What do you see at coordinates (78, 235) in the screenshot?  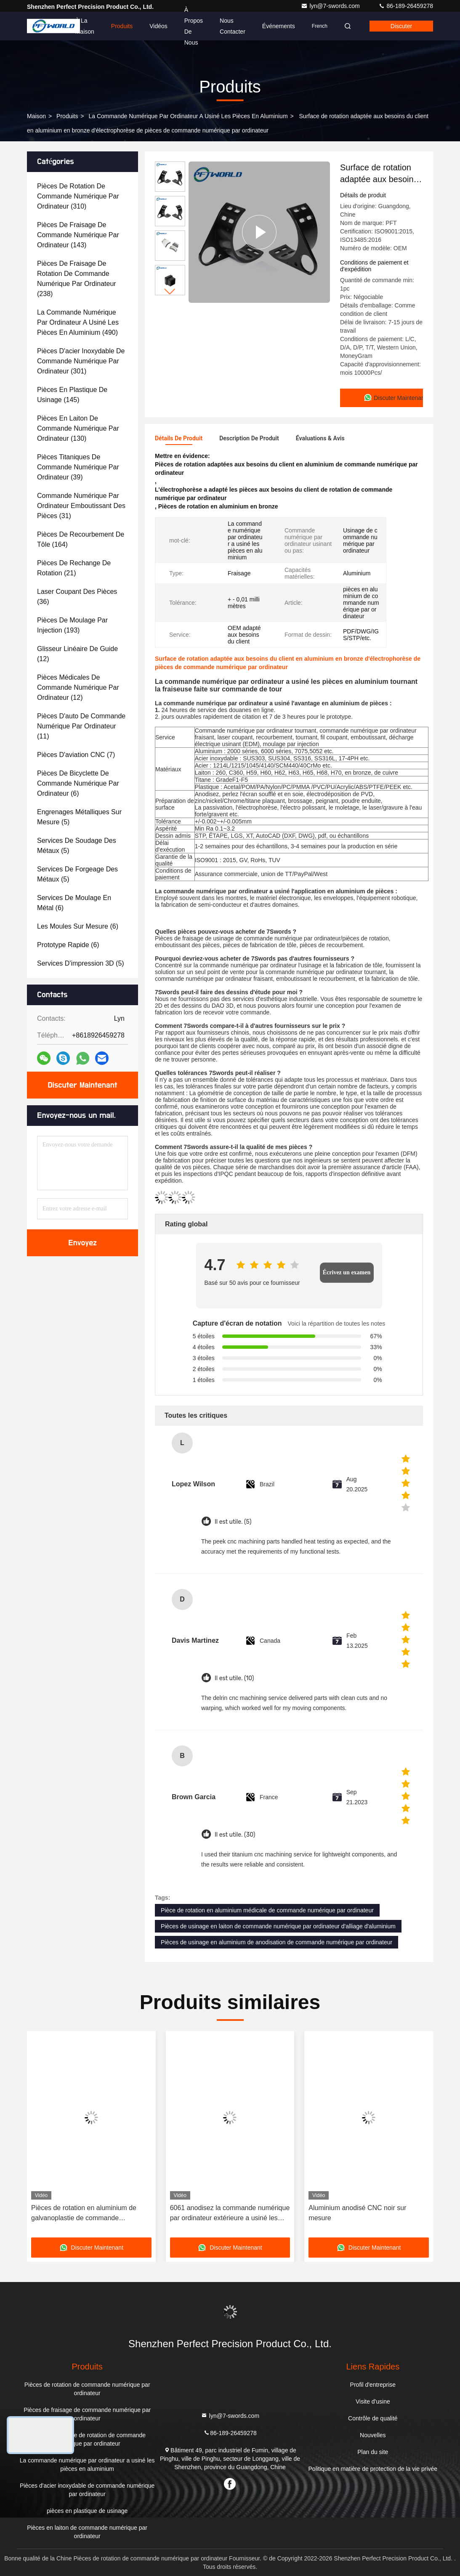 I see `(143)` at bounding box center [78, 235].